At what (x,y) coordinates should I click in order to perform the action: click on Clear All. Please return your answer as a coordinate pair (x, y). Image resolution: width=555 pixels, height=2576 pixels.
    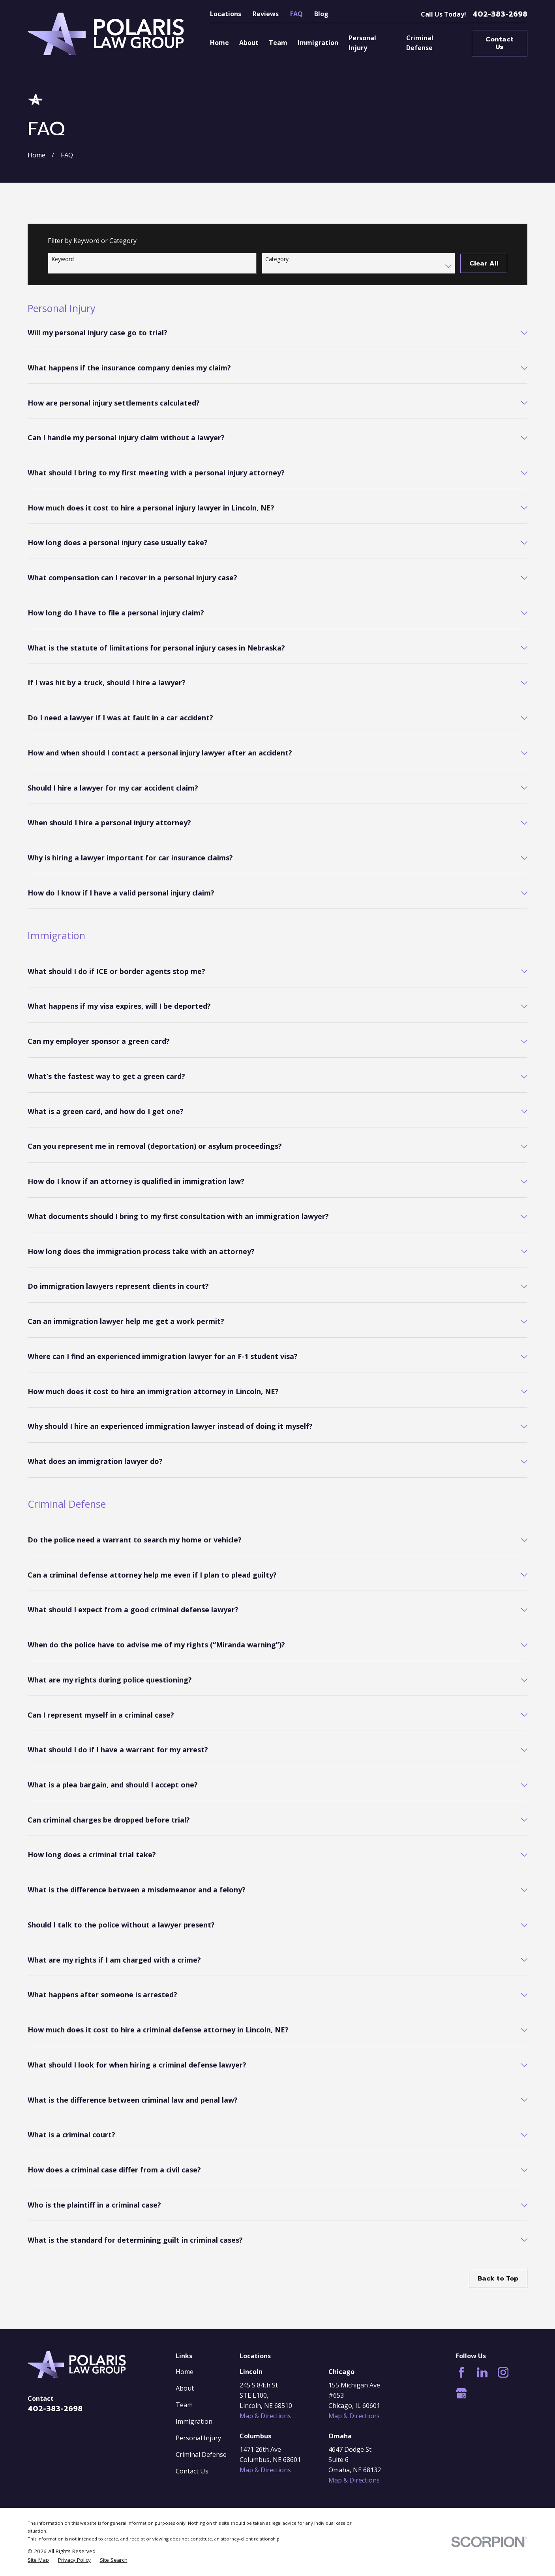
    Looking at the image, I should click on (484, 263).